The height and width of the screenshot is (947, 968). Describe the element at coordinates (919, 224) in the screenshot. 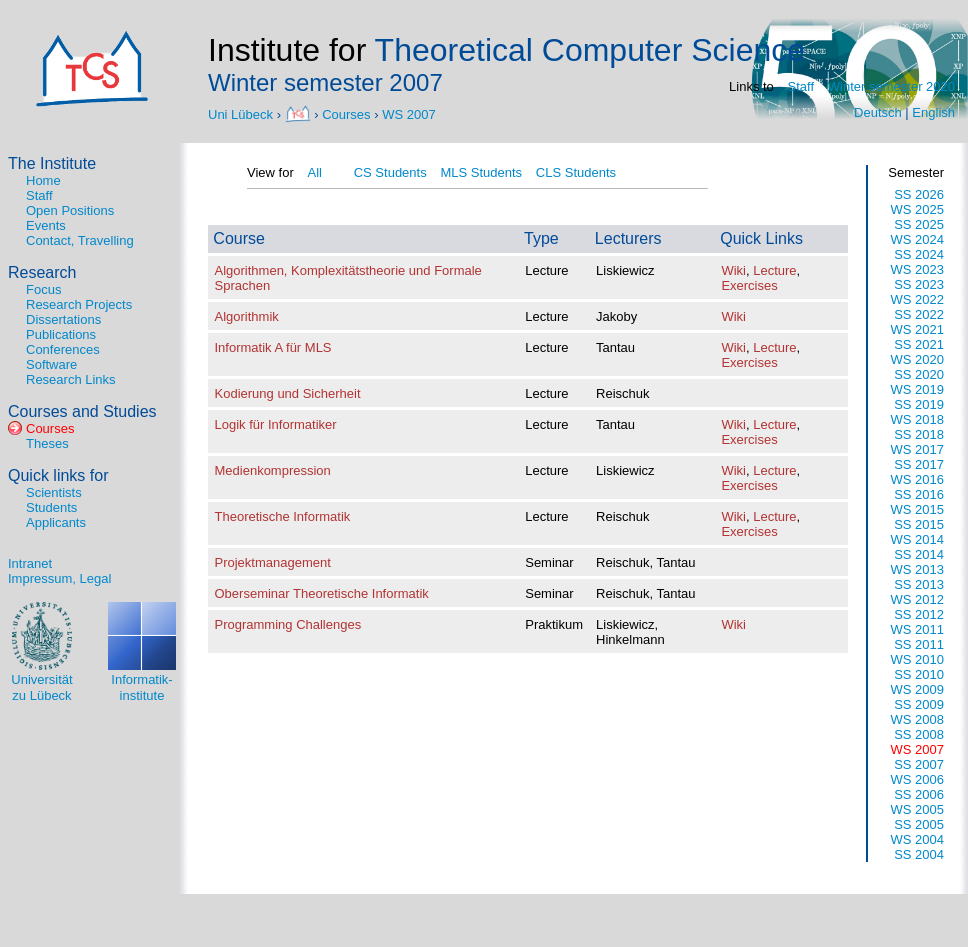

I see `SS 2025` at that location.